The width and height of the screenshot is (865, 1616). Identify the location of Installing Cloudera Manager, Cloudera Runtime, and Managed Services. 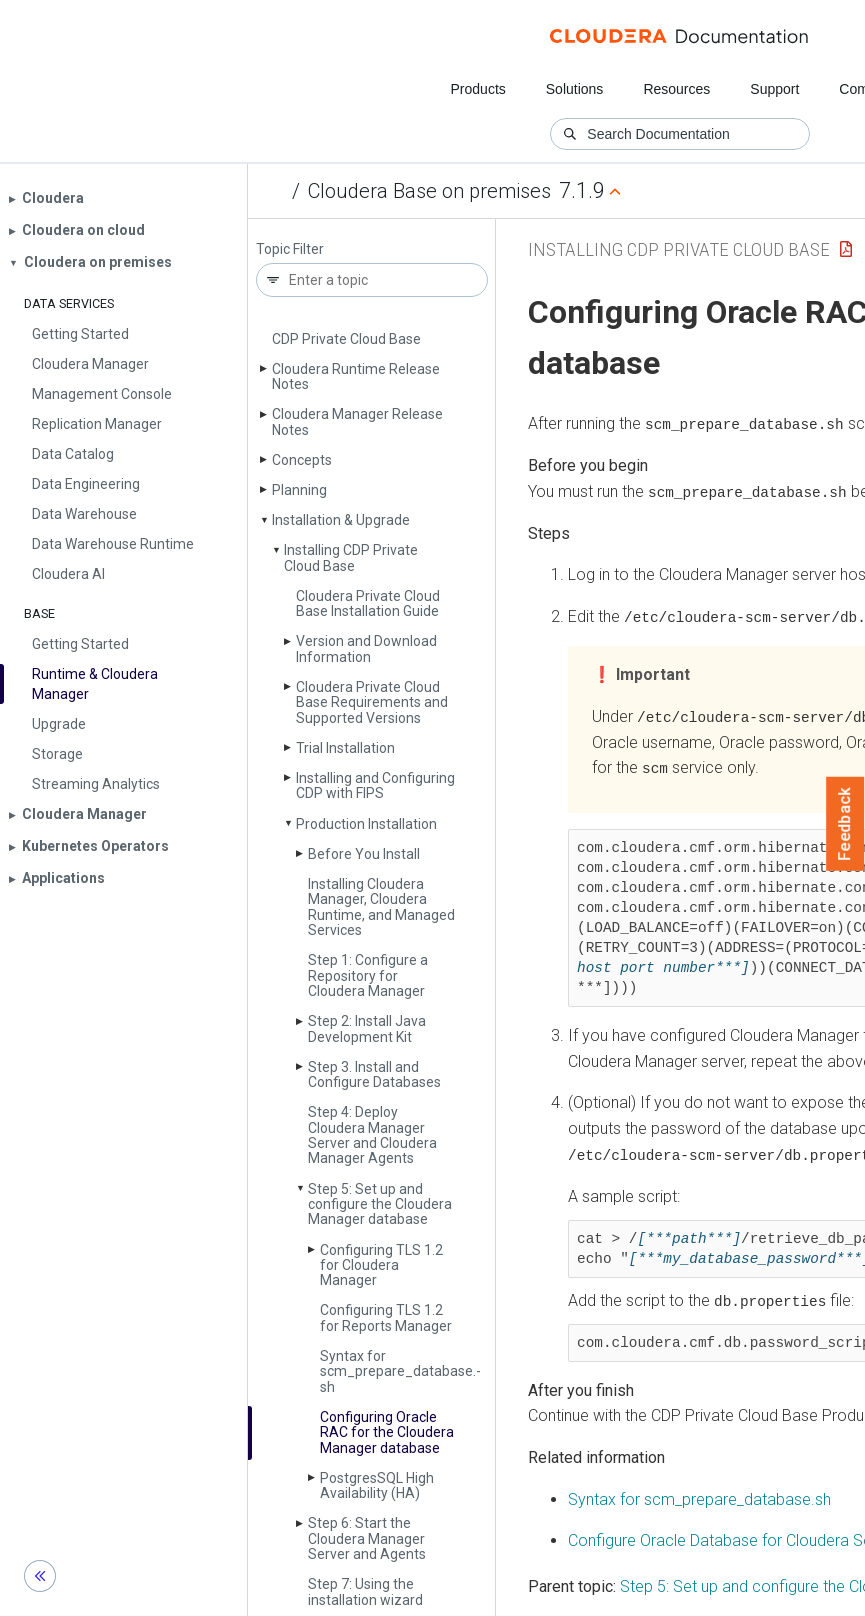
(381, 907).